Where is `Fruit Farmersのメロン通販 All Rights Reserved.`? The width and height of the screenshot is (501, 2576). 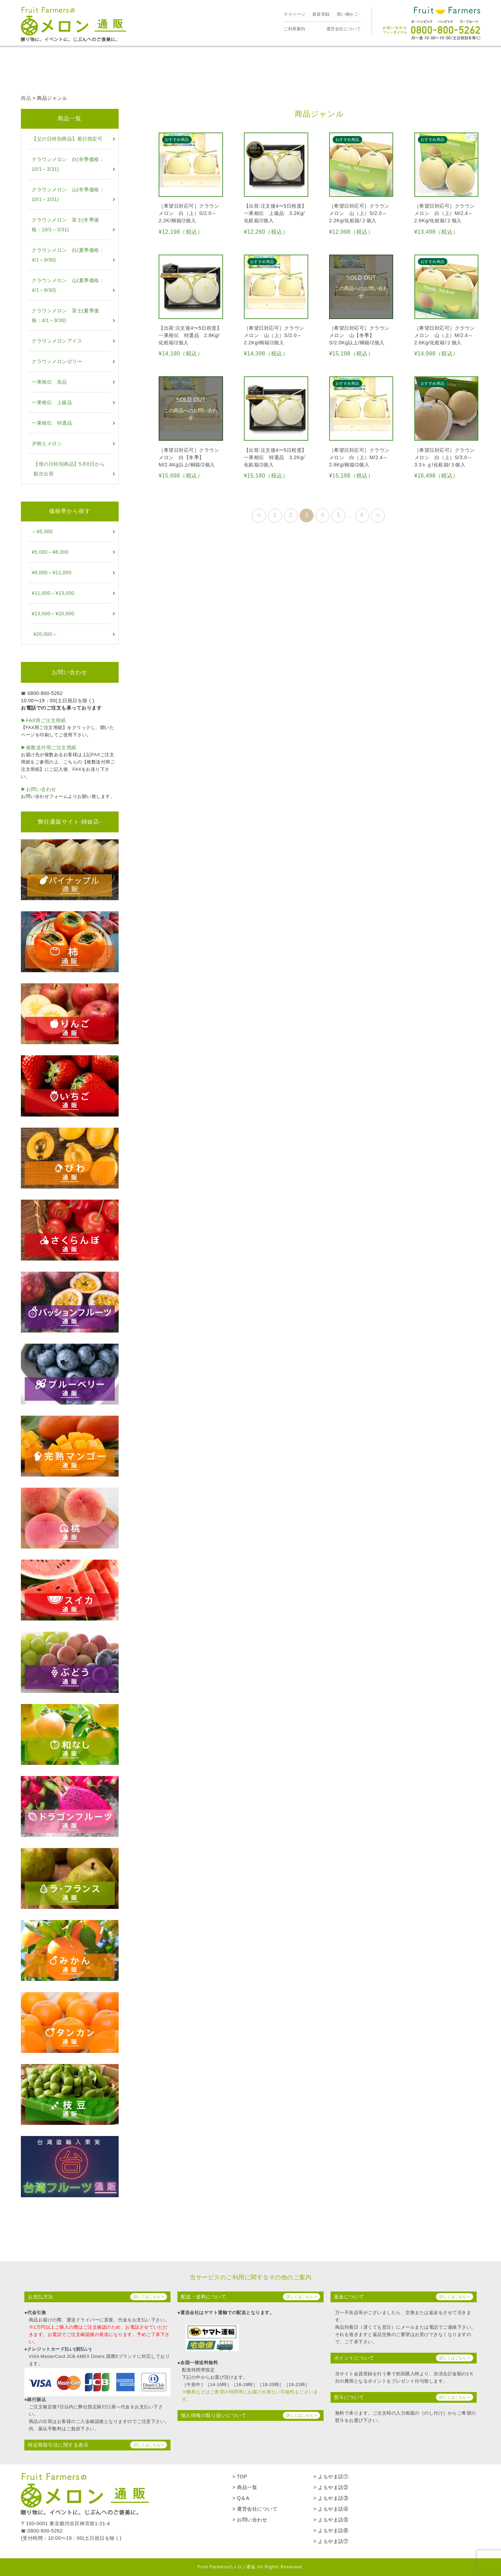 Fruit Farmersのメロン通販 All Rights Reserved. is located at coordinates (250, 2567).